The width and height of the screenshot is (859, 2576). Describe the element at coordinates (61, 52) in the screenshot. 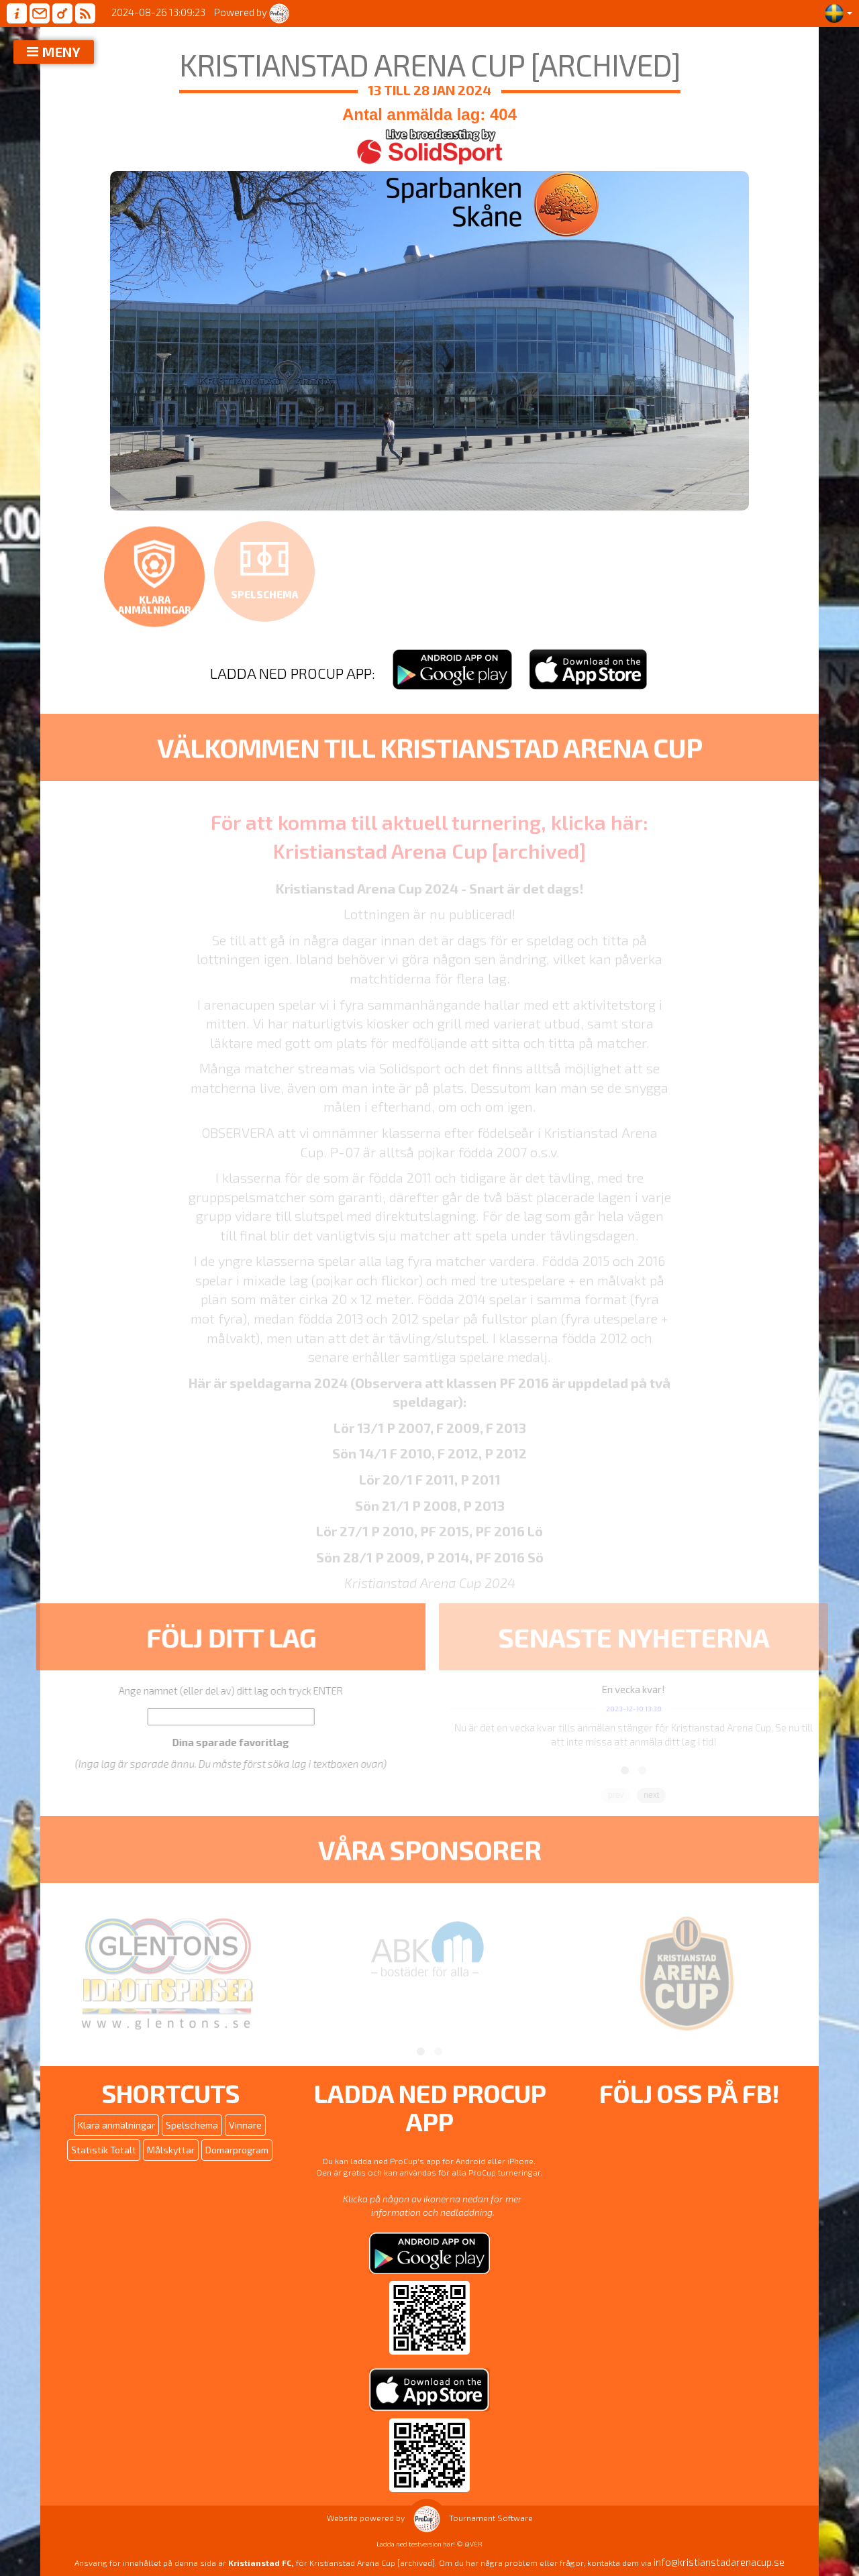

I see `MENY` at that location.